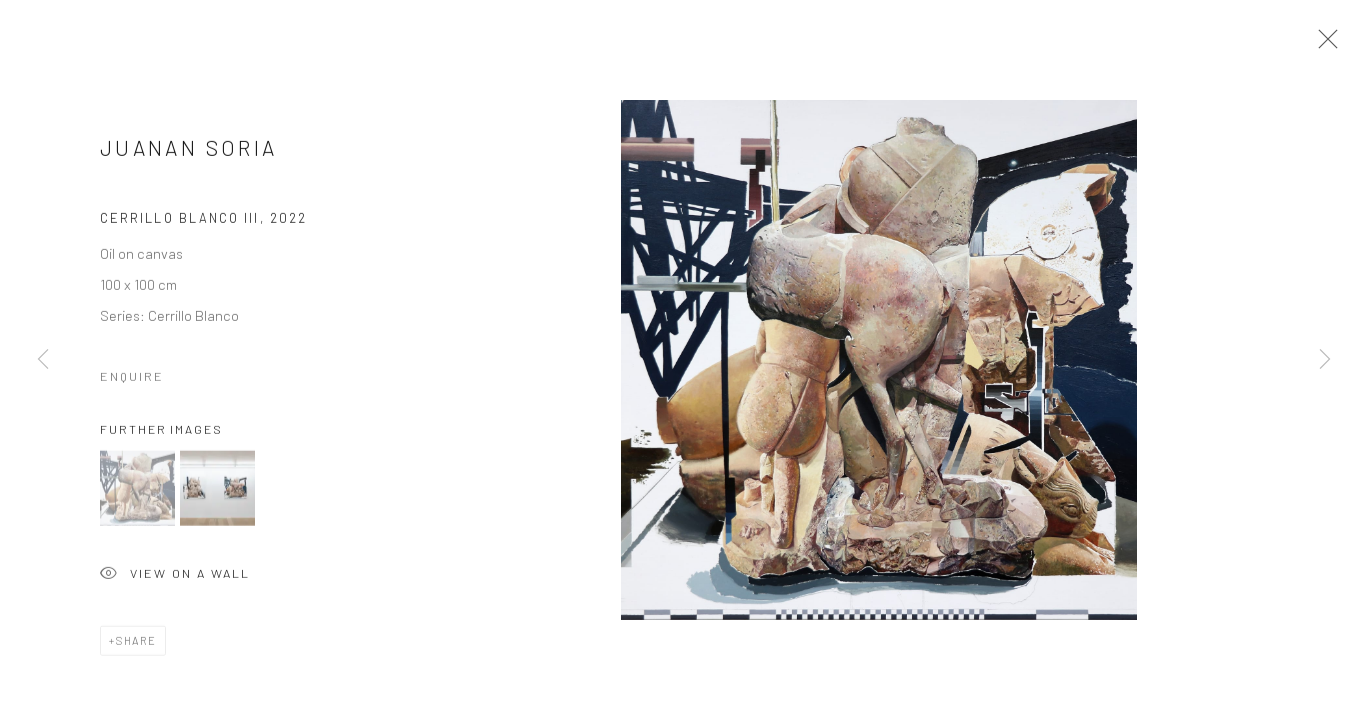 The height and width of the screenshot is (720, 1368). What do you see at coordinates (136, 644) in the screenshot?
I see `Share [button]` at bounding box center [136, 644].